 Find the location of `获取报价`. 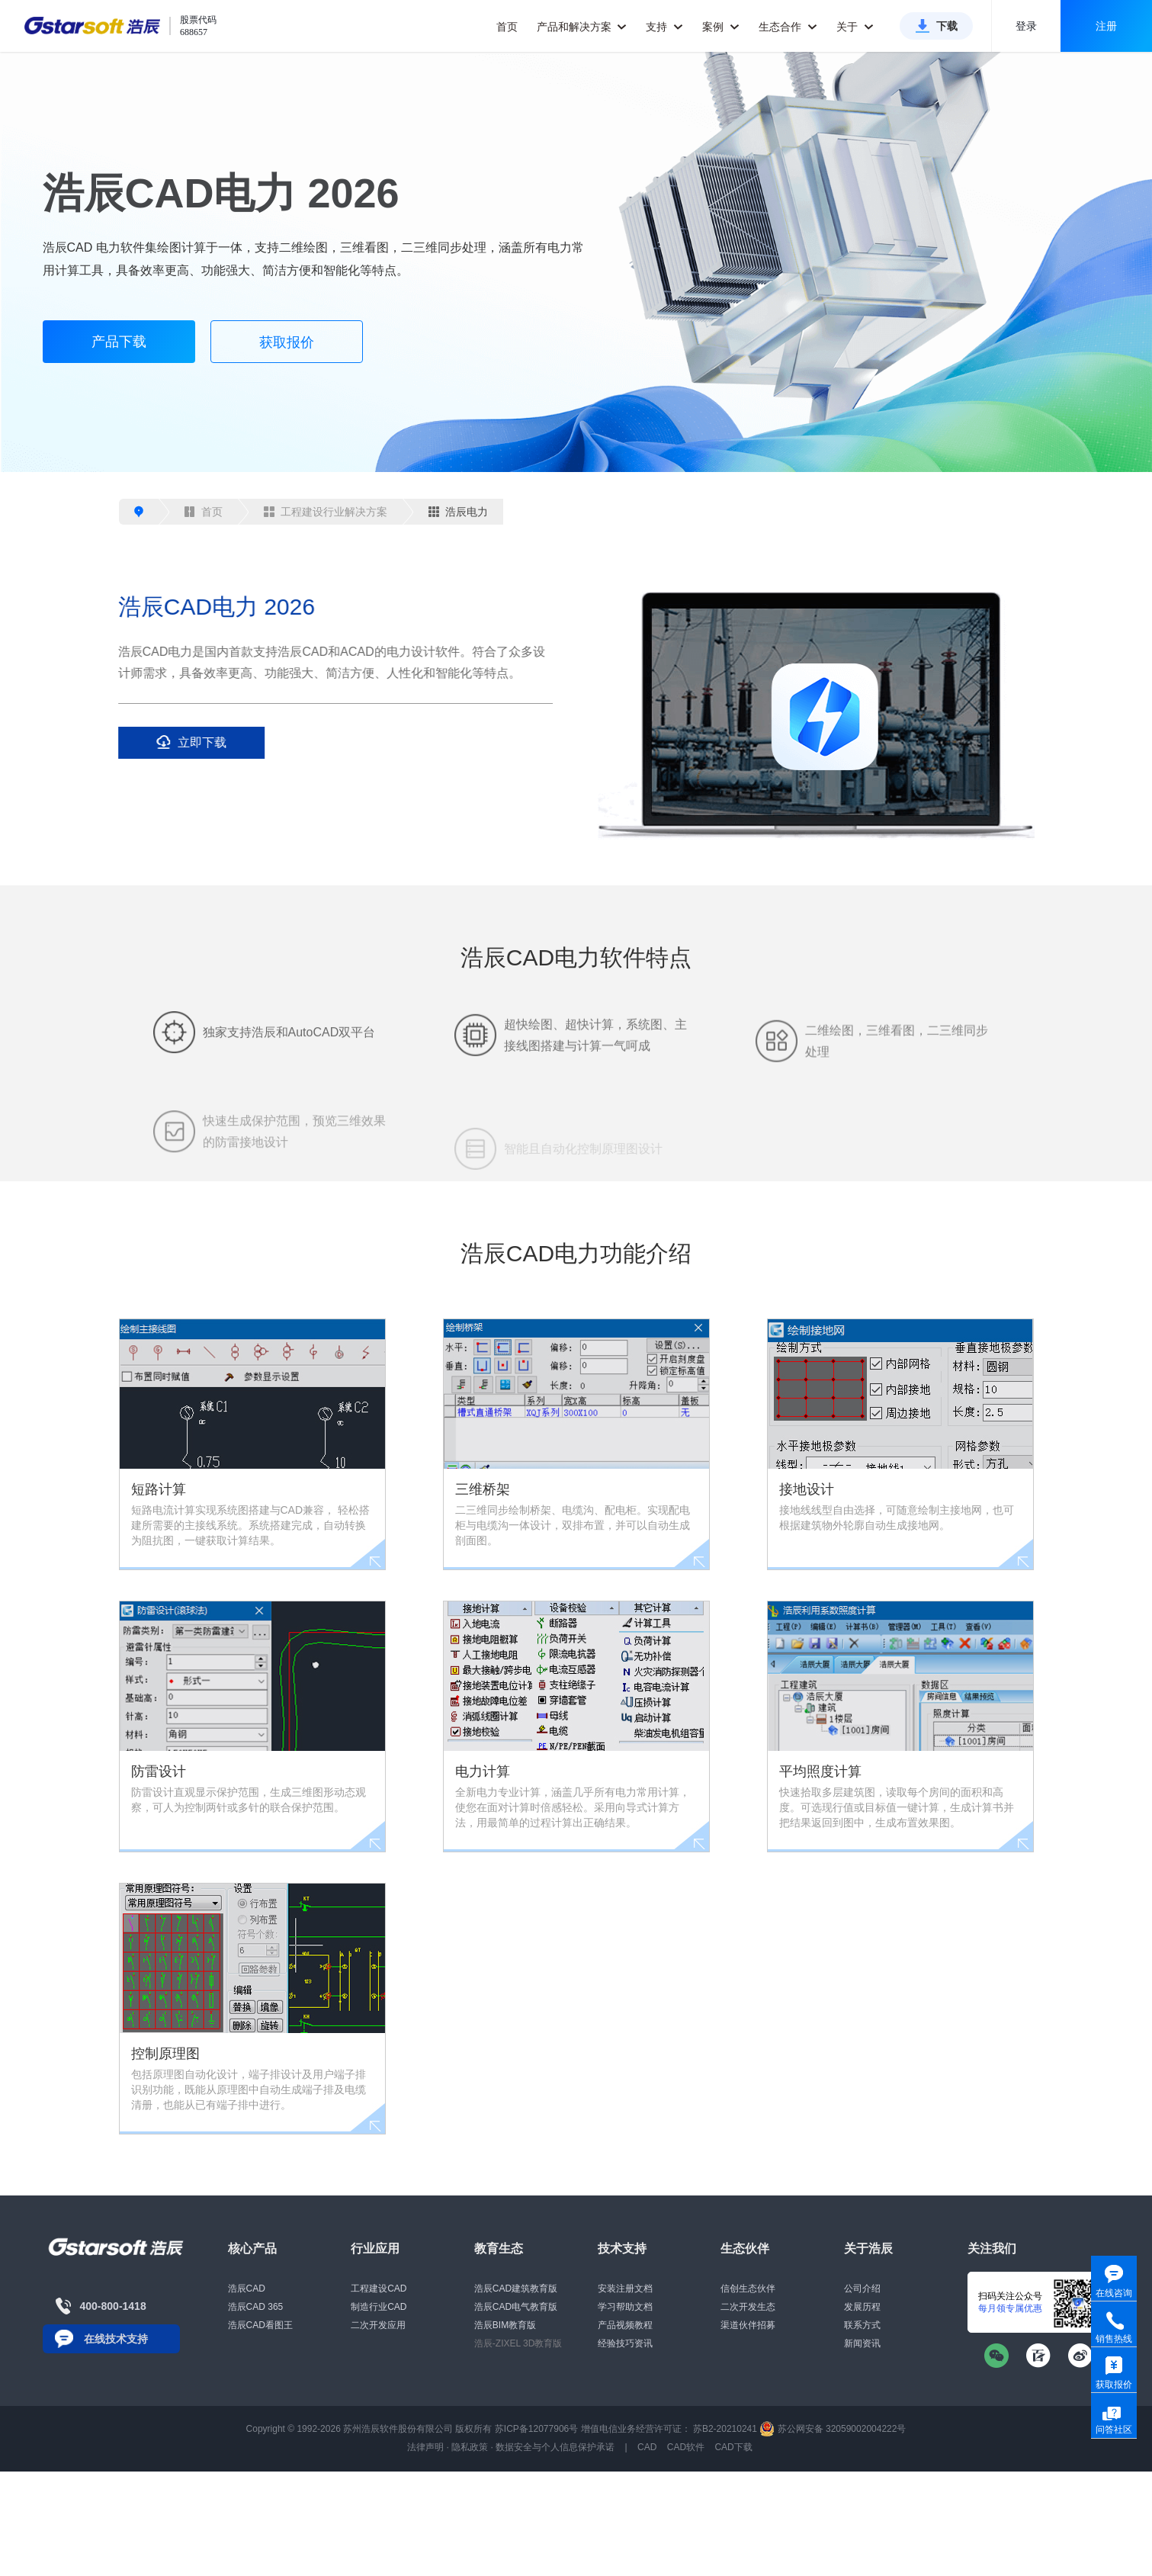

获取报价 is located at coordinates (286, 342).